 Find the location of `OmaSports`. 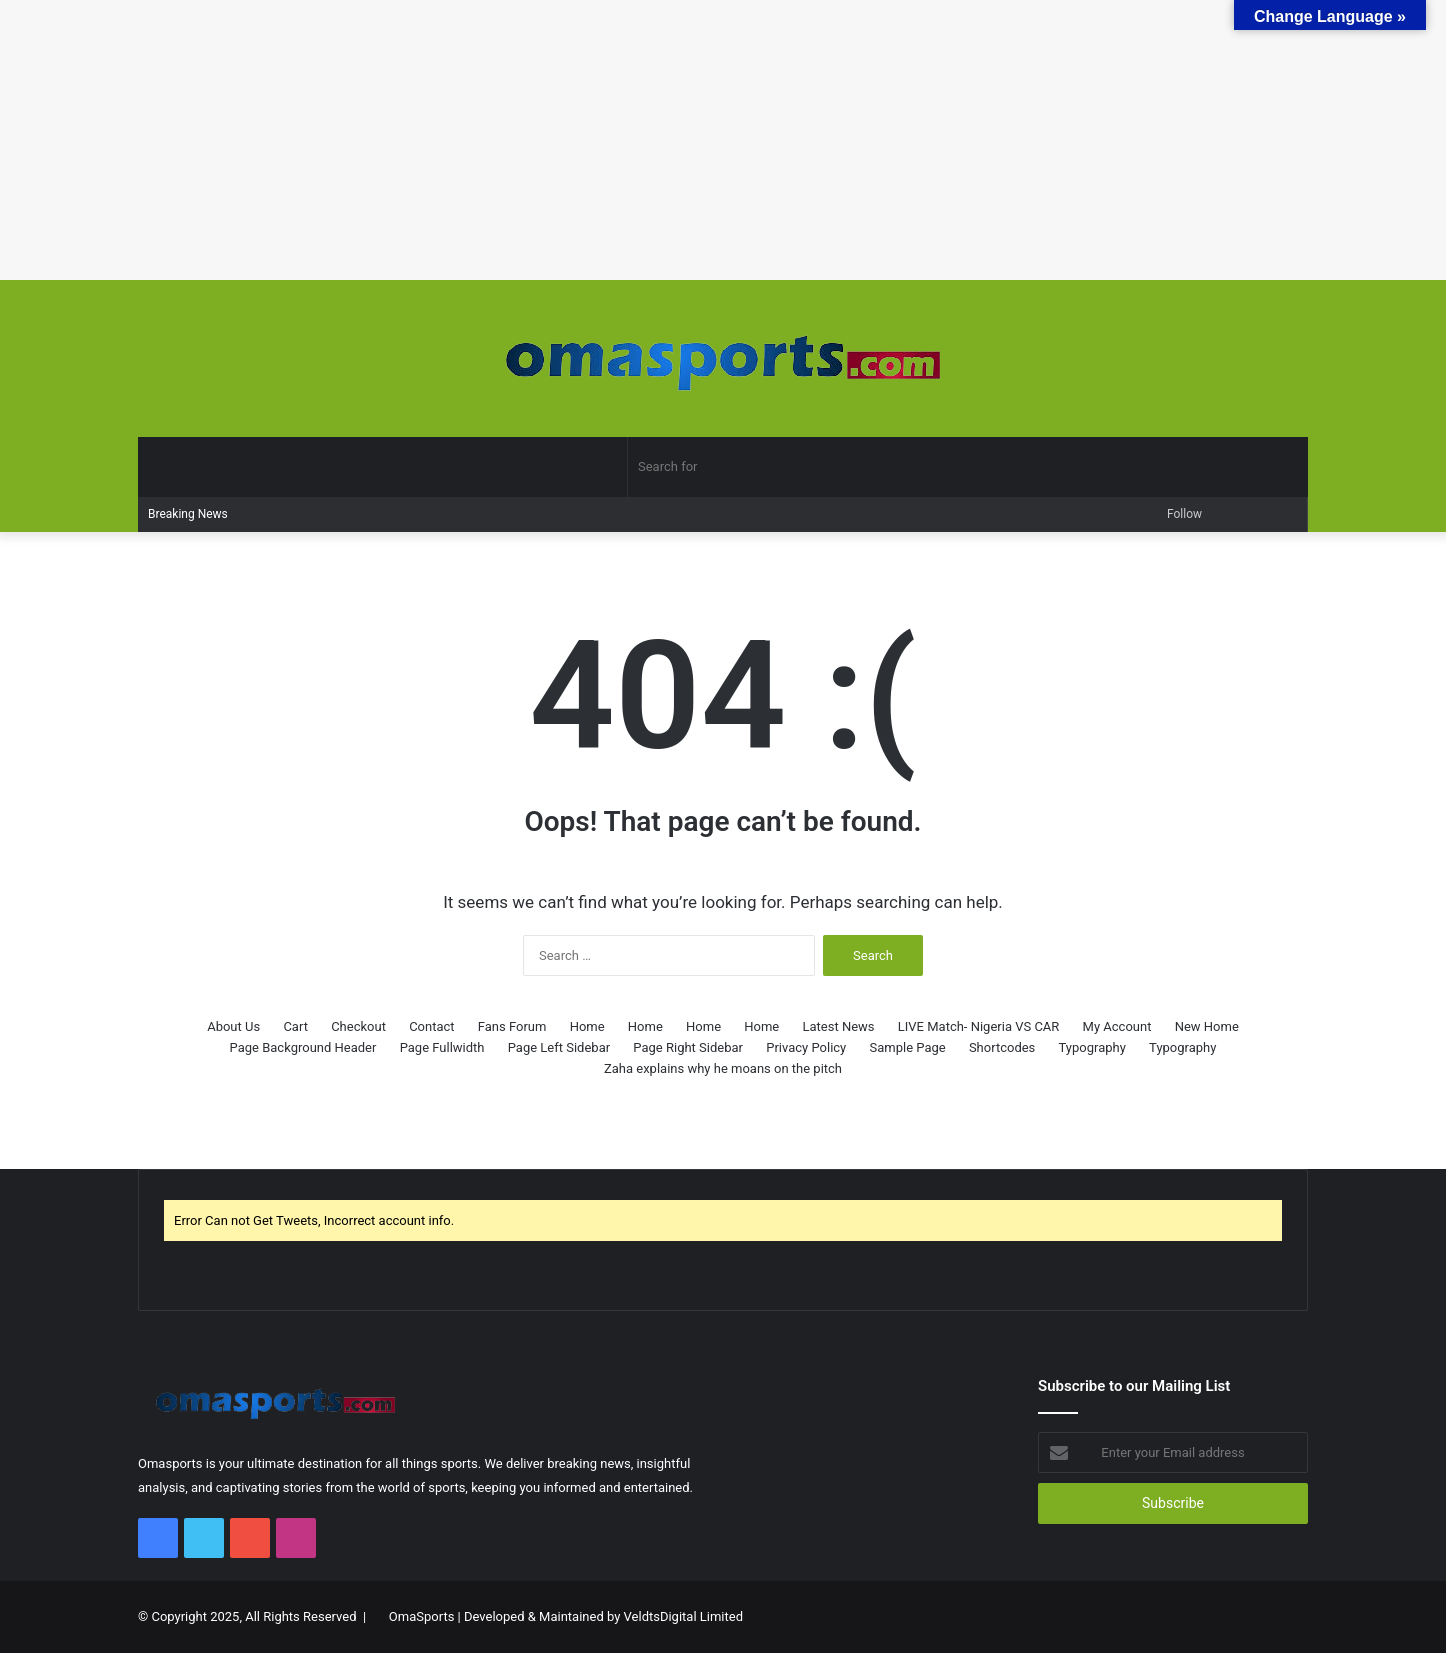

OmaSports is located at coordinates (422, 1616).